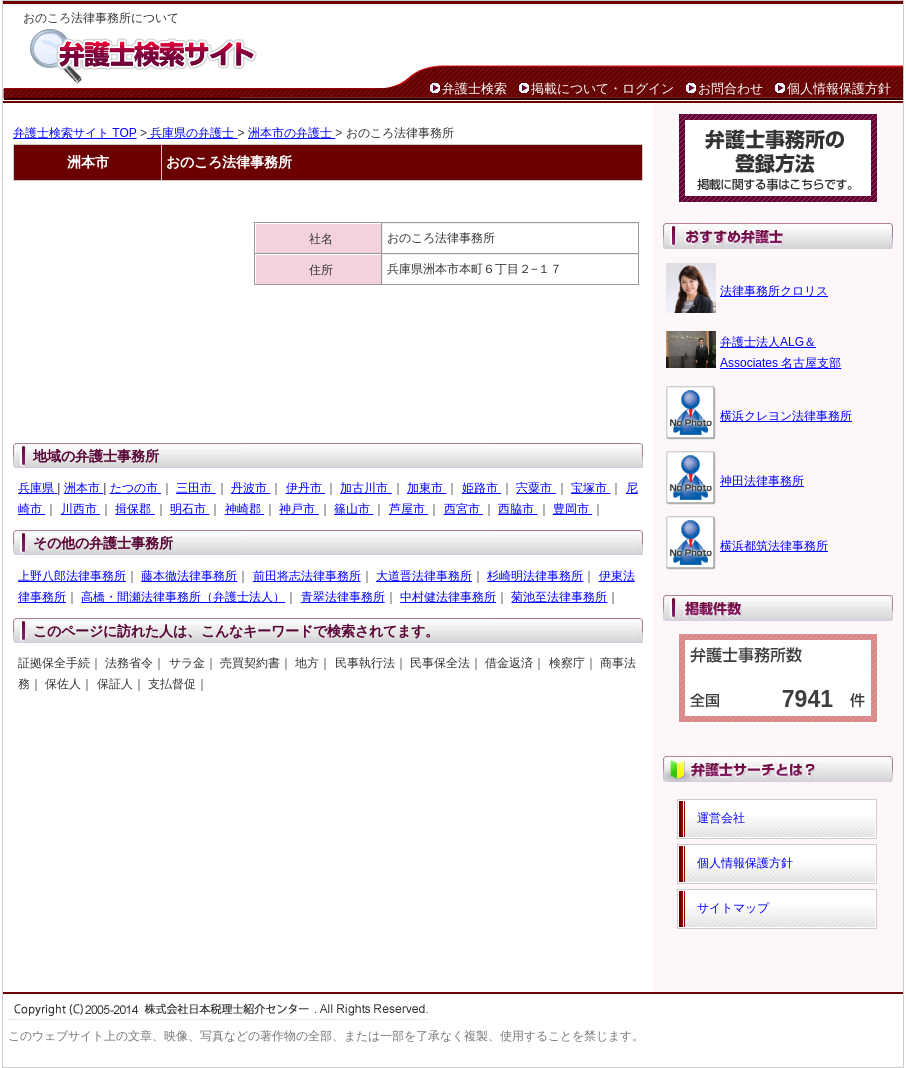 Image resolution: width=906 pixels, height=1068 pixels. What do you see at coordinates (75, 133) in the screenshot?
I see `弁護士検索サイト TOP` at bounding box center [75, 133].